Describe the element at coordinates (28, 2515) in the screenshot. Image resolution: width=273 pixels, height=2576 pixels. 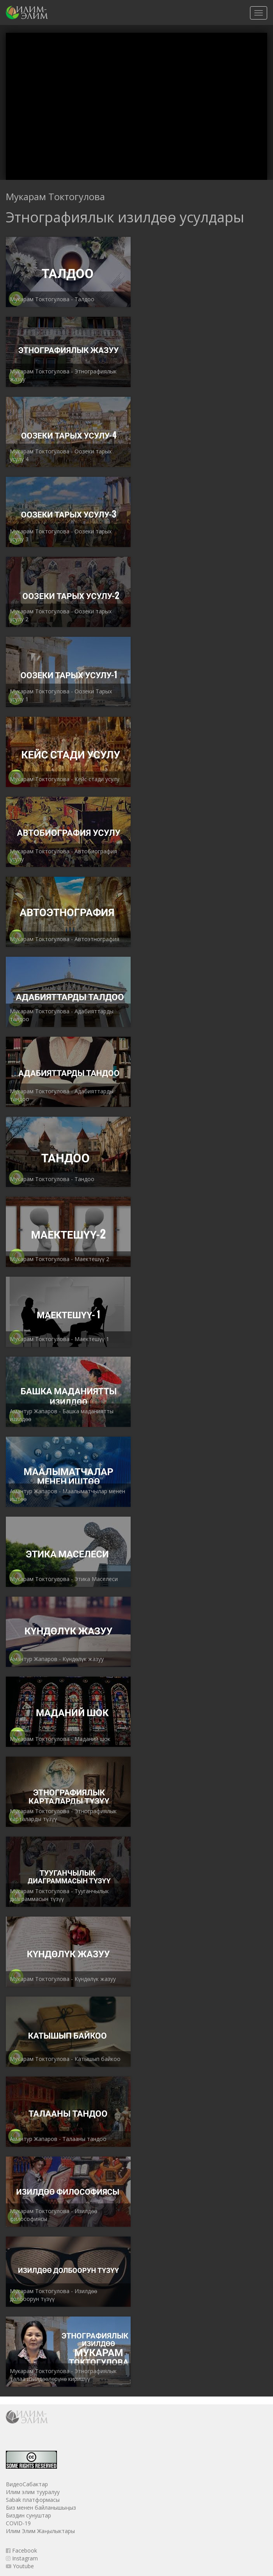
I see `Биздин сунуштар` at that location.